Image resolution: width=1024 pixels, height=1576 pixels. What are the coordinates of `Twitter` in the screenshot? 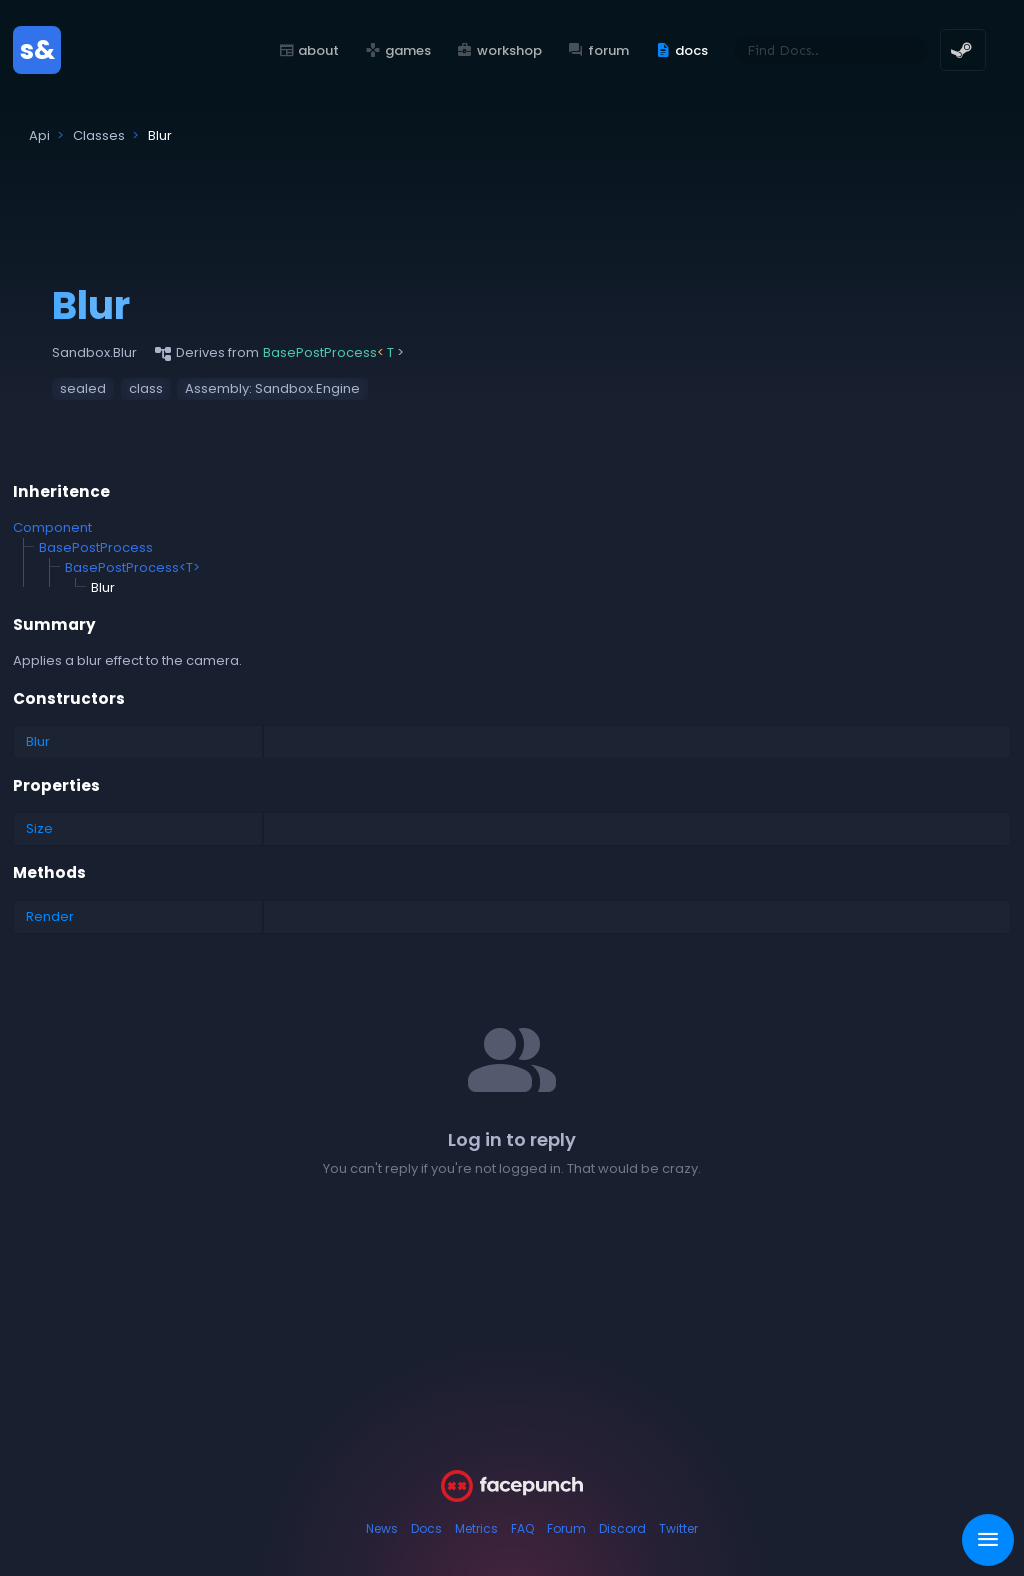 It's located at (678, 1528).